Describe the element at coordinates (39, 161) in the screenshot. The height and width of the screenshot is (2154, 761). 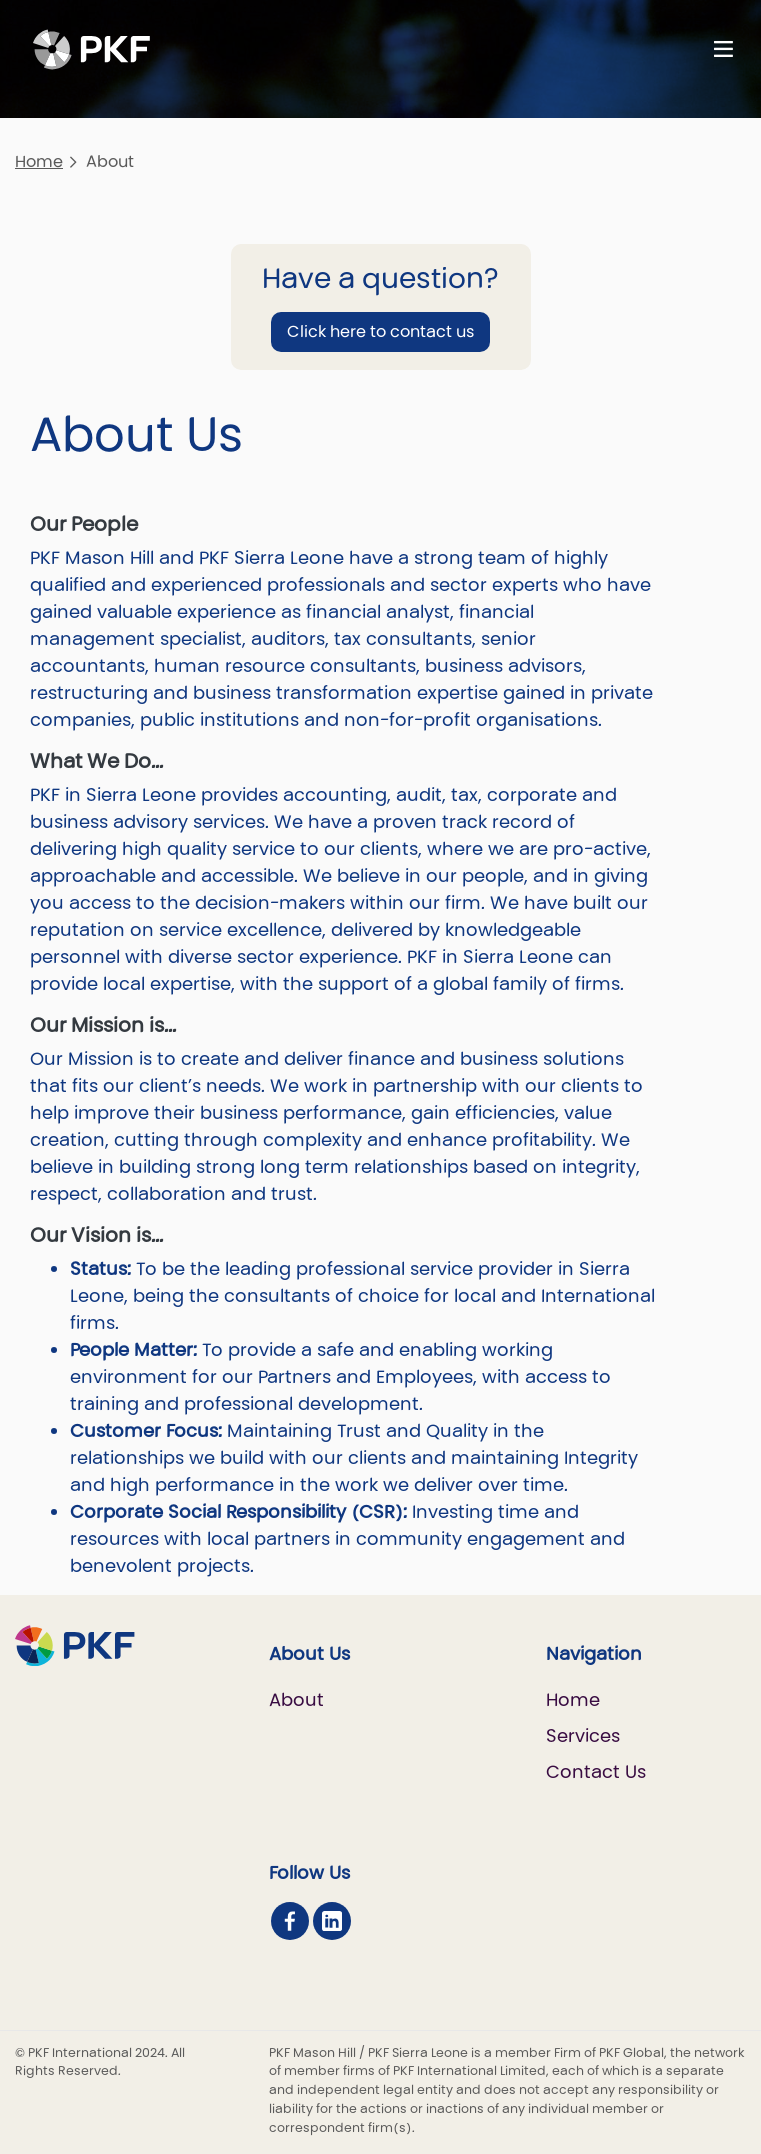
I see `Home` at that location.